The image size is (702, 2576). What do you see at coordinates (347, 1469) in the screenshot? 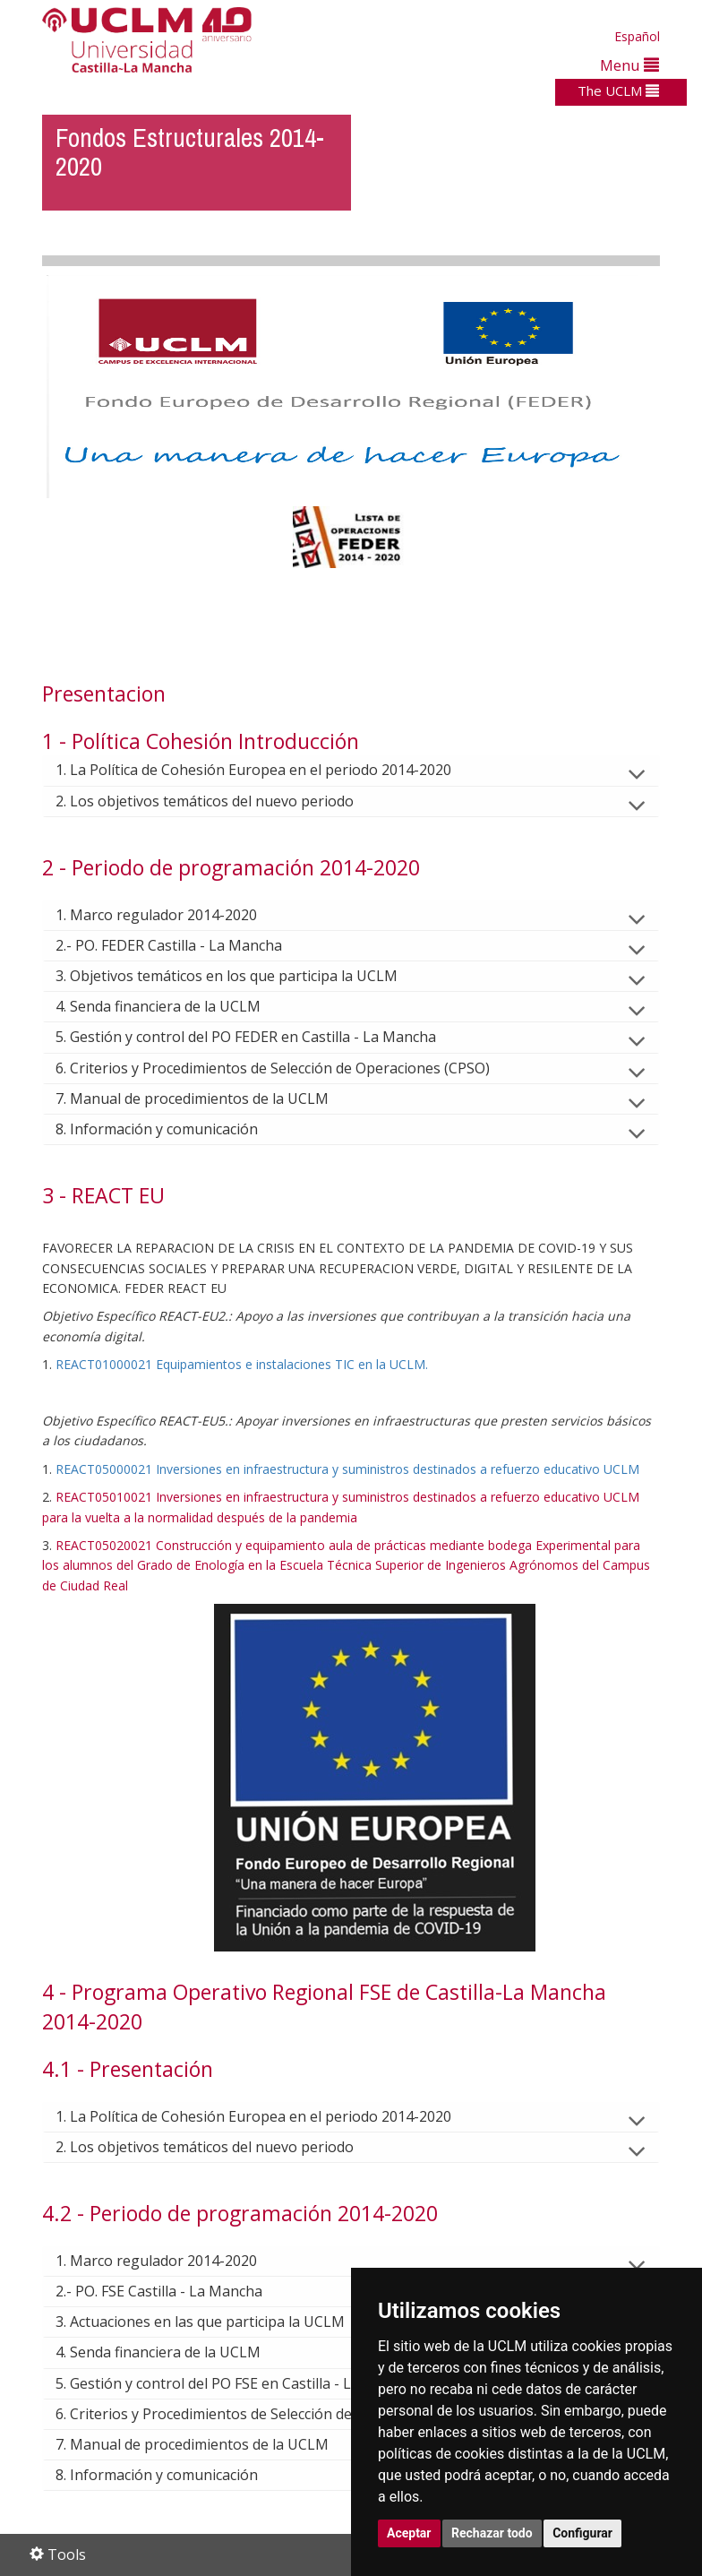
I see `REACT05000021 Inversiones en infraestructura y suministros destinados a refuerzo educativo UCLM` at bounding box center [347, 1469].